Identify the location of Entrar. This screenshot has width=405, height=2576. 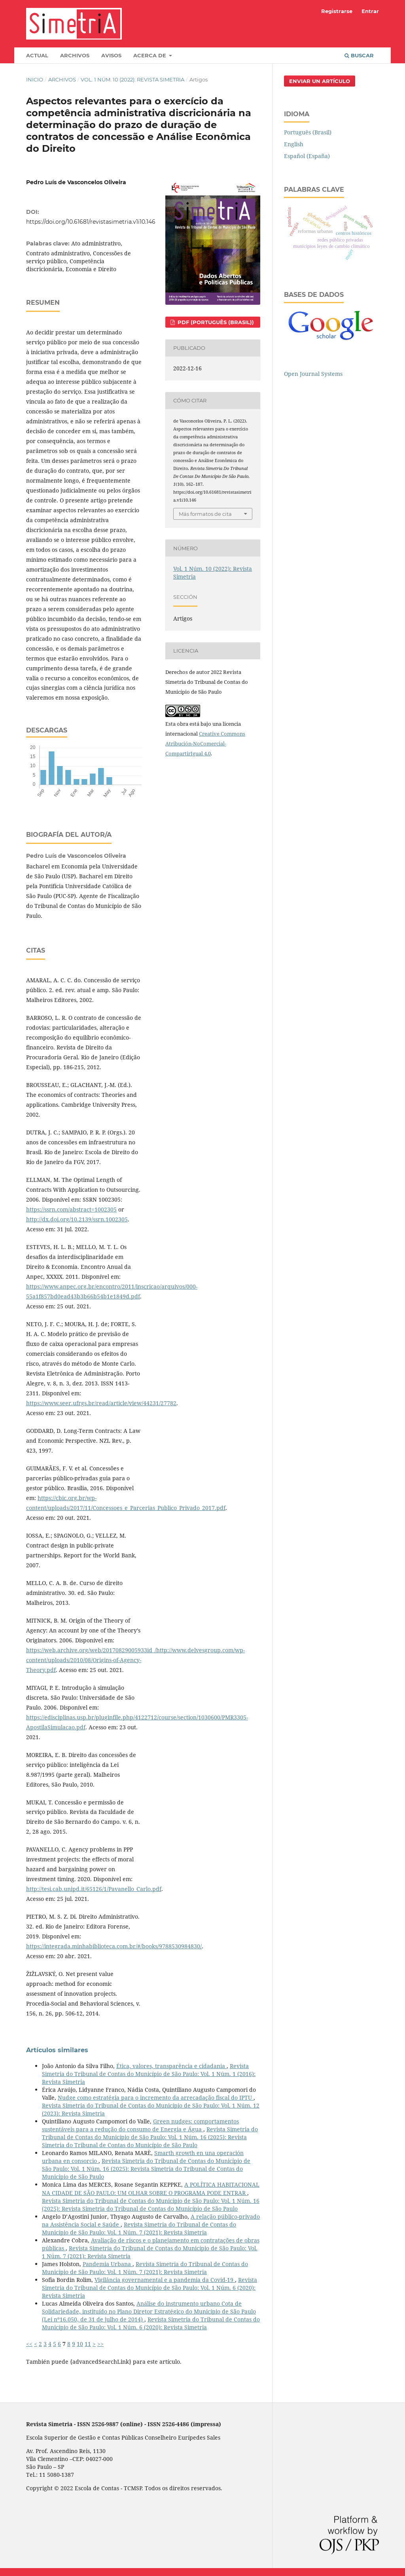
(370, 11).